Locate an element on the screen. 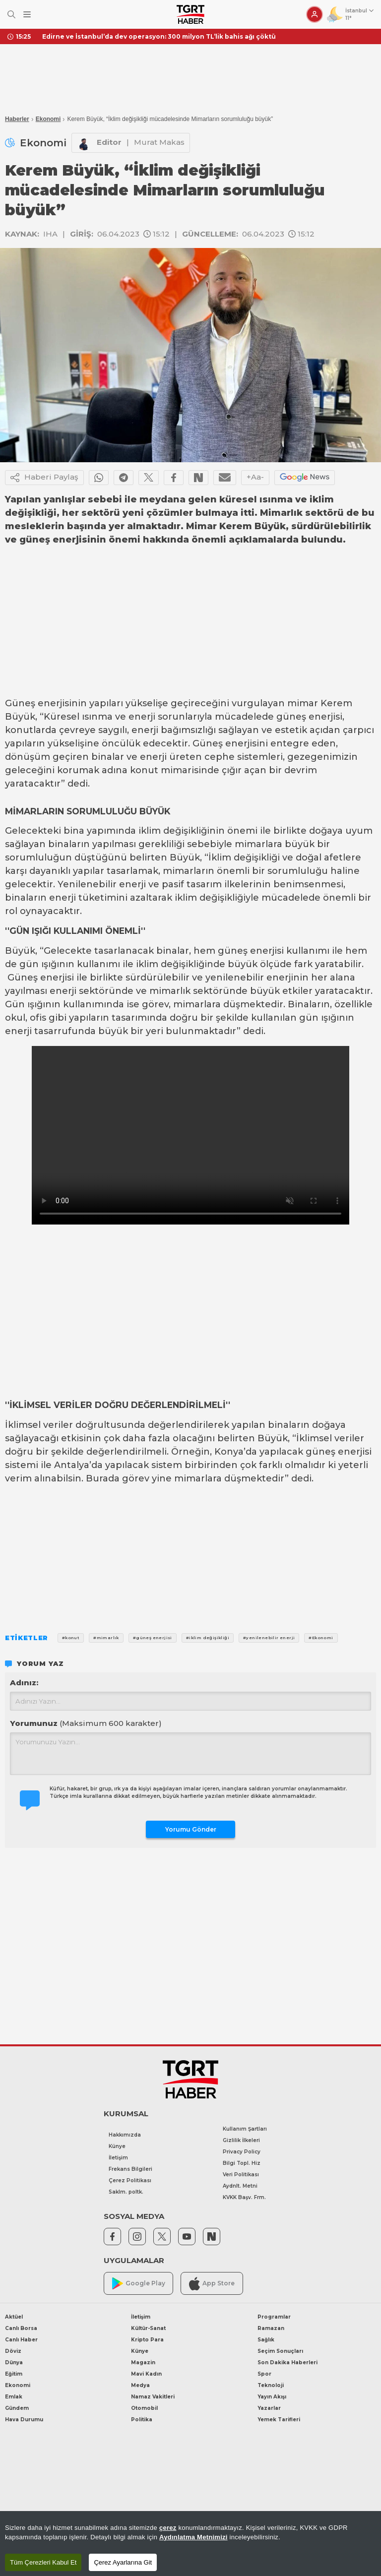 This screenshot has height=2576, width=381. Yazarlar is located at coordinates (269, 2408).